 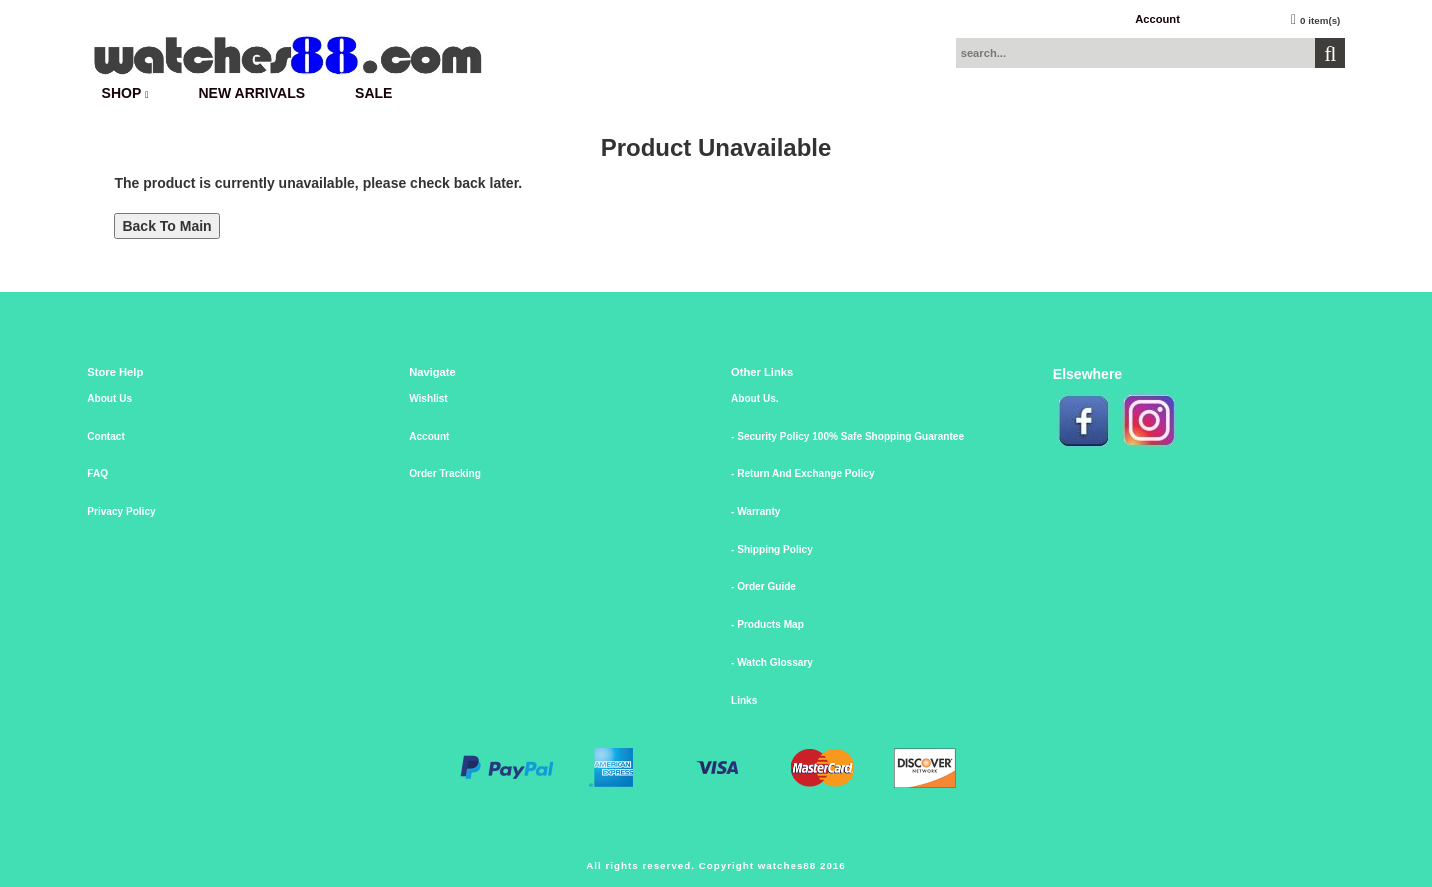 I want to click on Contact, so click(x=106, y=436).